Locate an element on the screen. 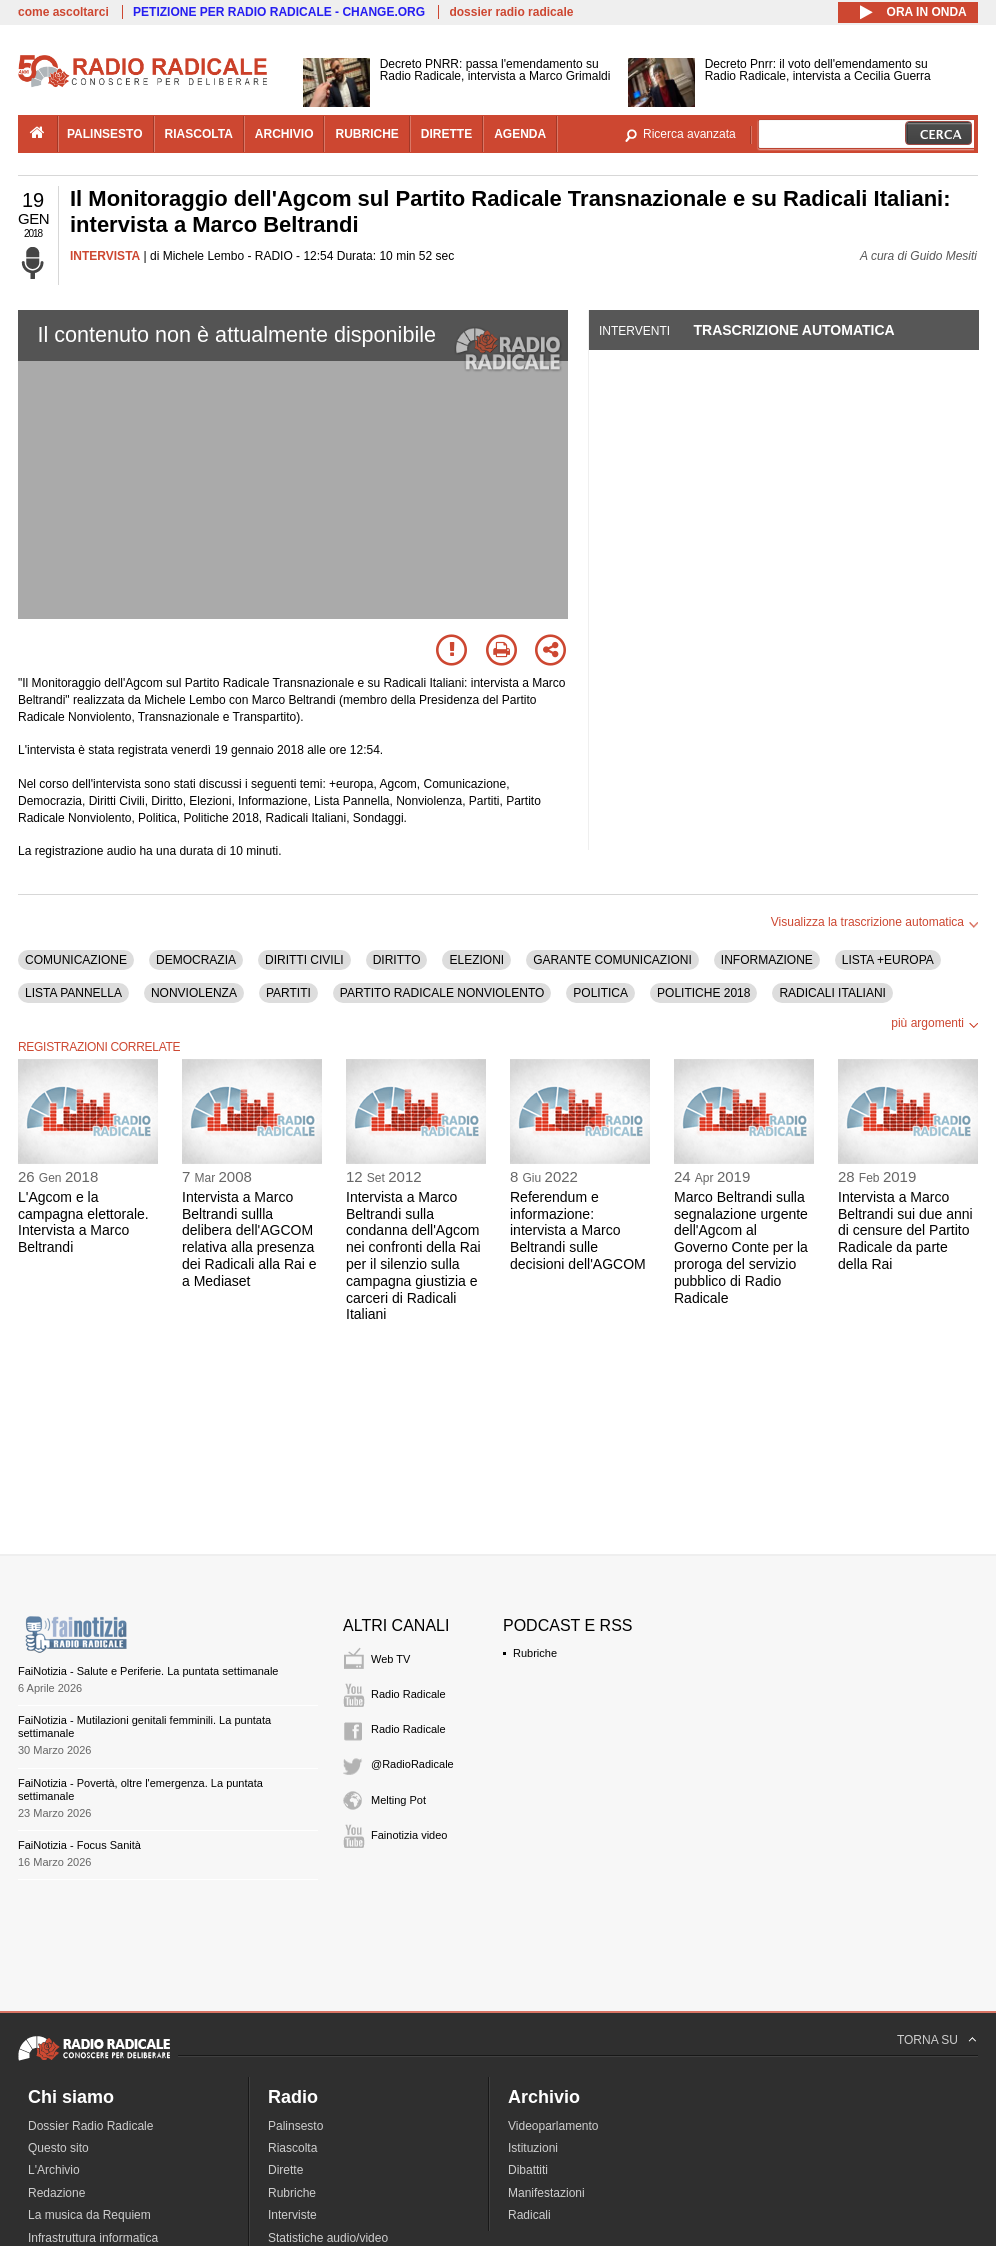 This screenshot has height=2246, width=996. Interviste is located at coordinates (292, 2215).